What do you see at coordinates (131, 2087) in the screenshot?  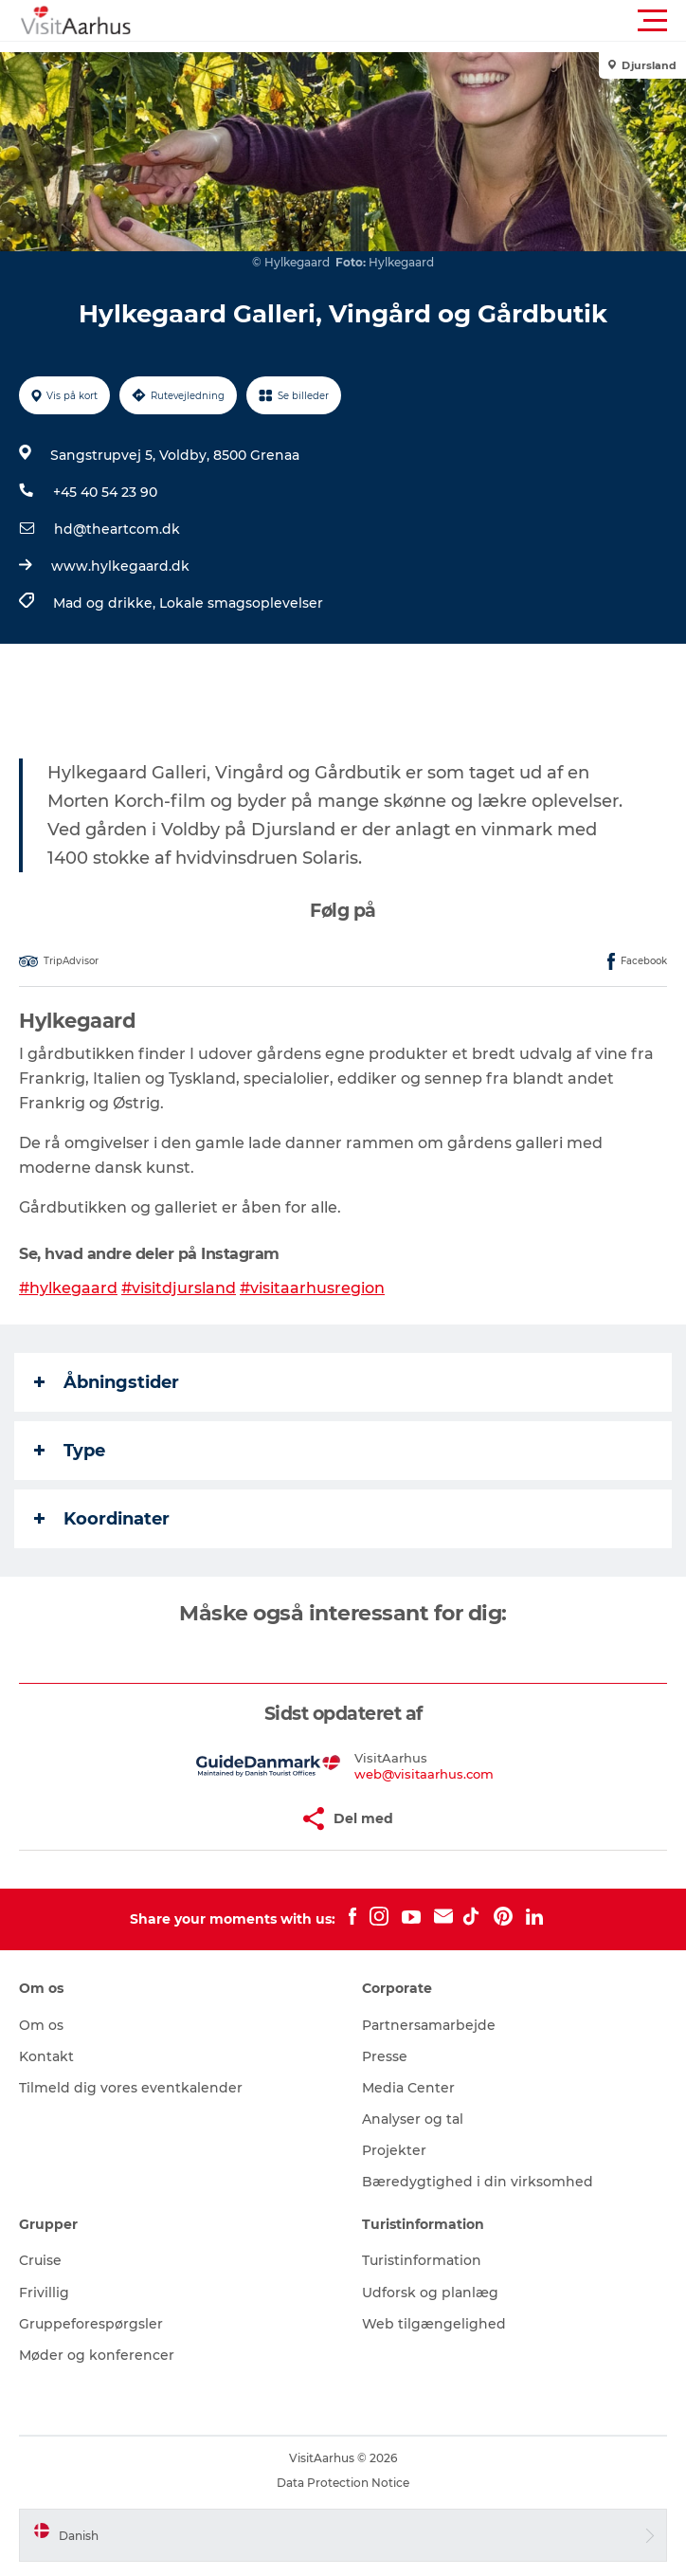 I see `Tilmeld dig vores eventkalender` at bounding box center [131, 2087].